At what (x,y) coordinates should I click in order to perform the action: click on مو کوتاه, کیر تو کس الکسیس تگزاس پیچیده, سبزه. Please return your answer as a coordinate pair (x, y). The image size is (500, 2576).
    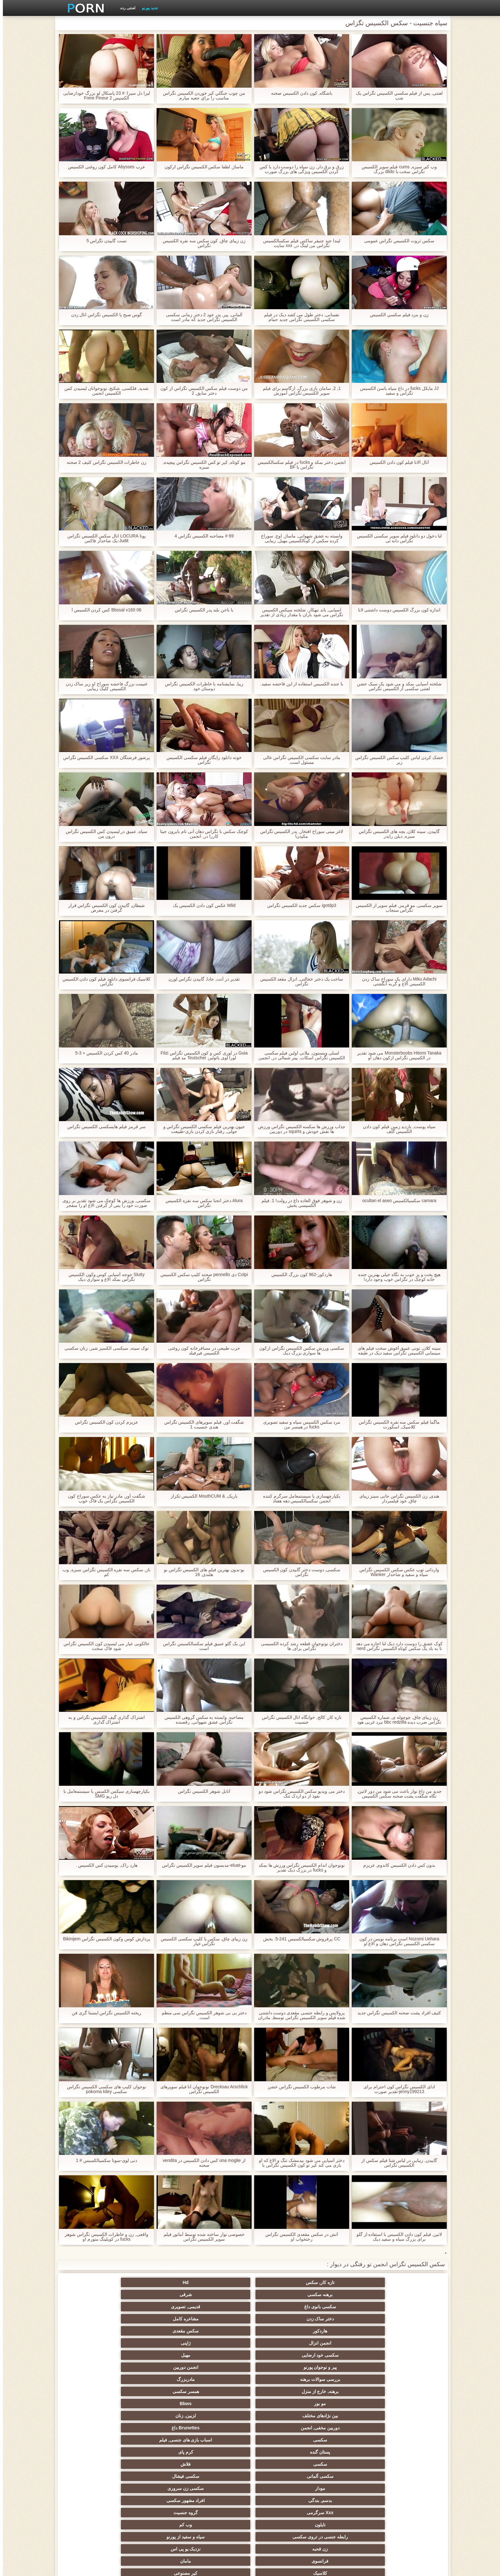
    Looking at the image, I should click on (201, 465).